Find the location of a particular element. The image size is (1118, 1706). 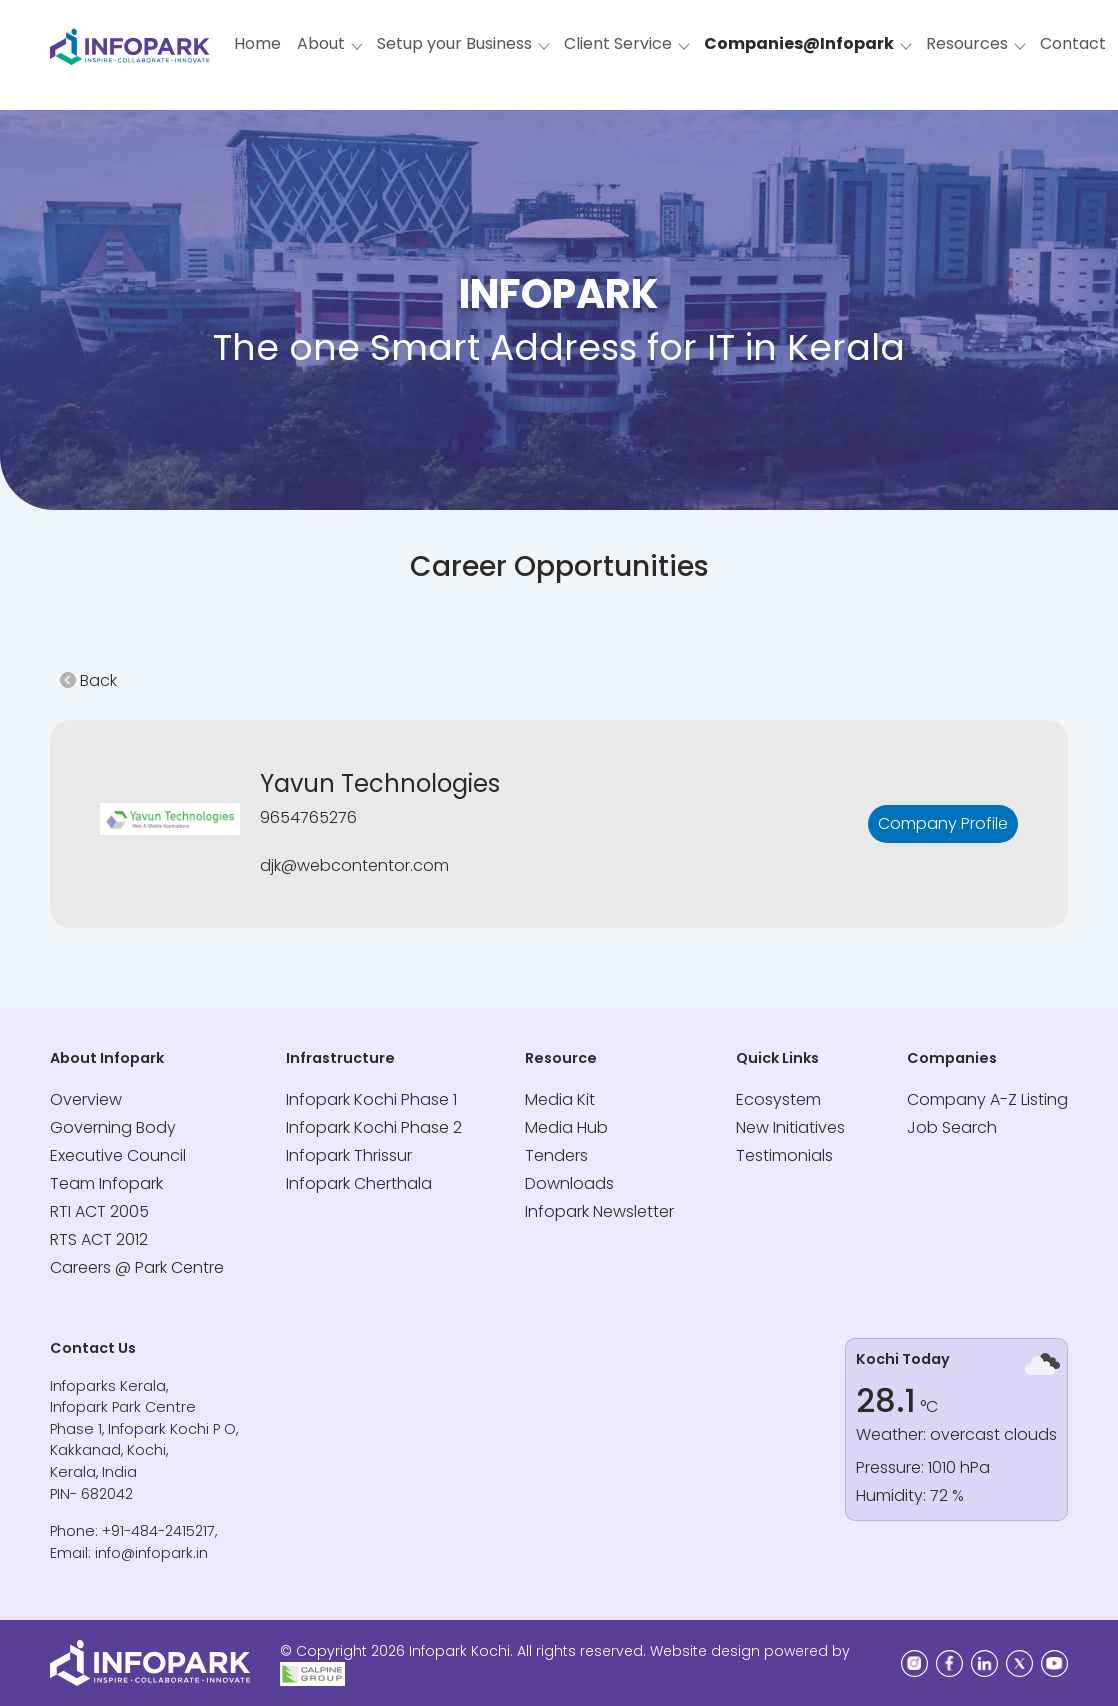

Company Profile is located at coordinates (943, 823).